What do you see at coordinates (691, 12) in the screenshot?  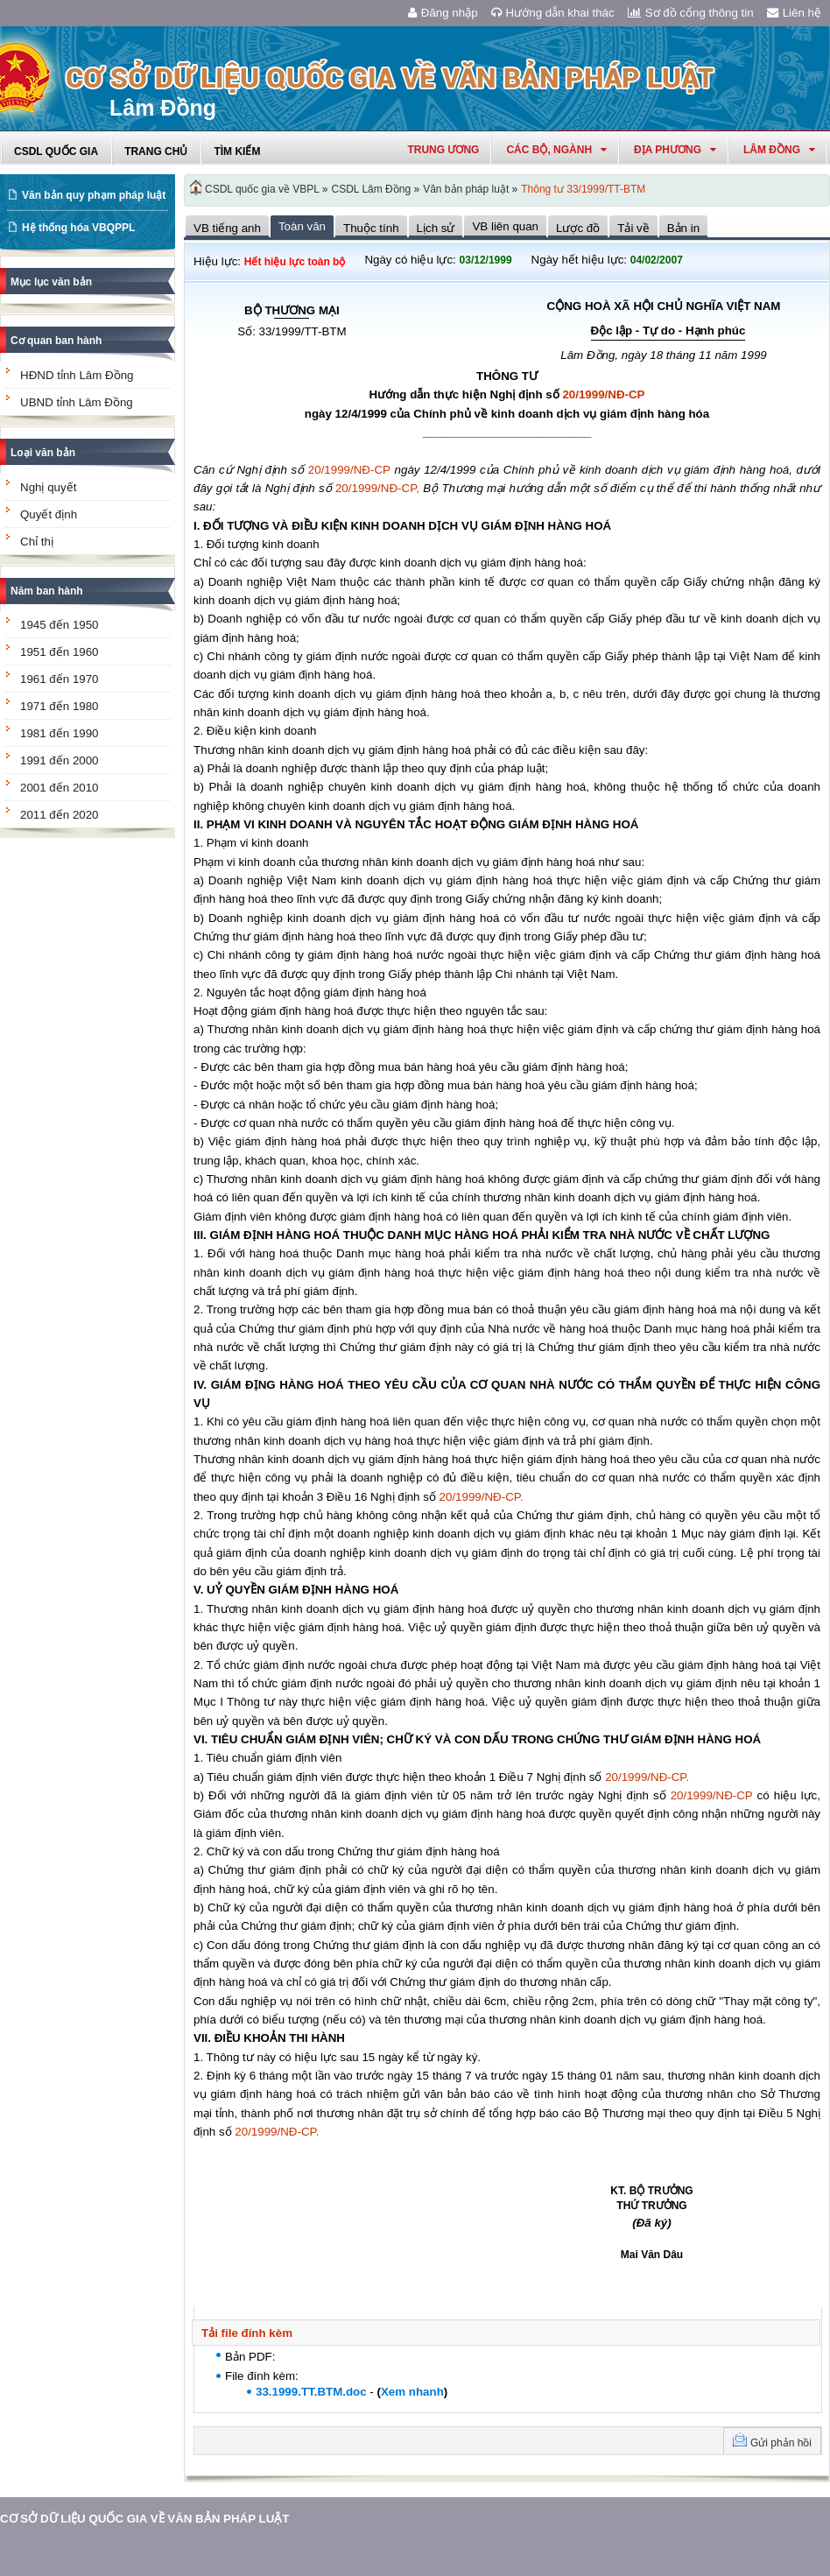 I see `Sơ đồ cổng thông tin` at bounding box center [691, 12].